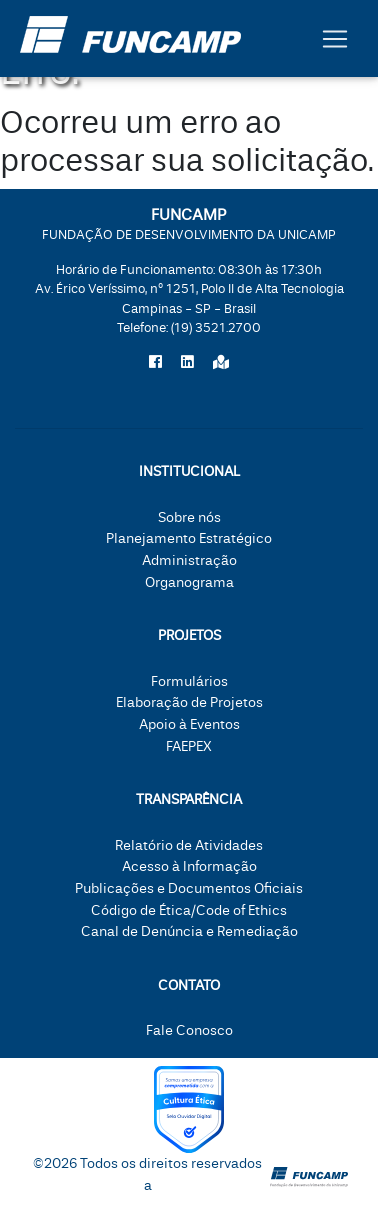 This screenshot has height=1205, width=378. Describe the element at coordinates (189, 471) in the screenshot. I see `Institucional` at that location.